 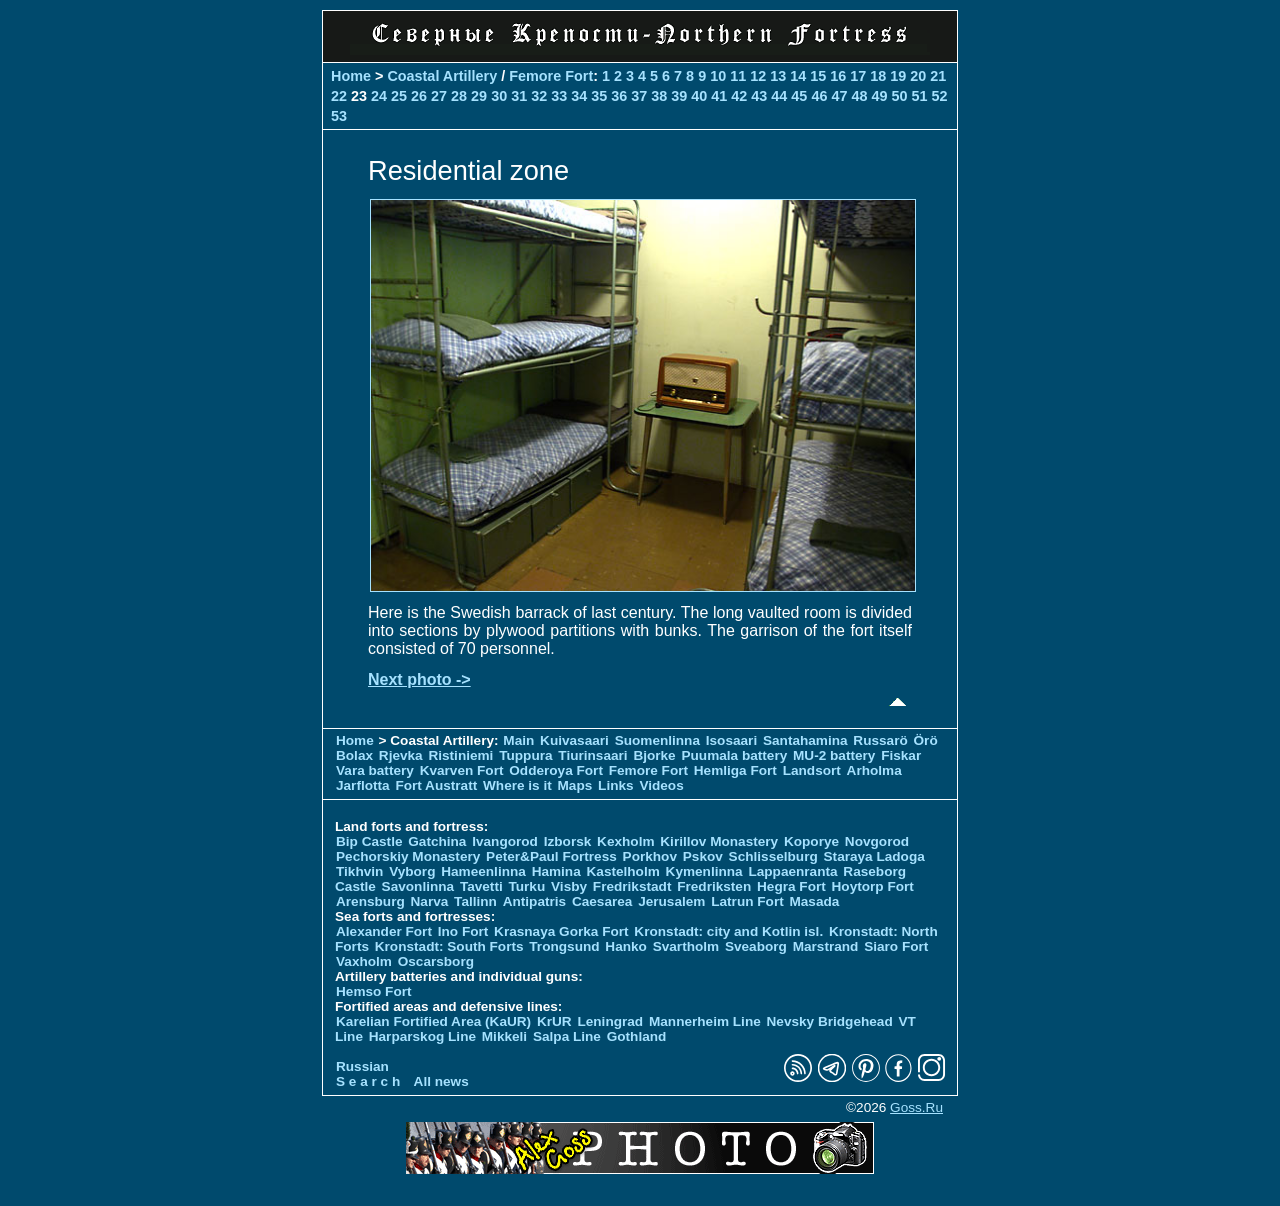 I want to click on 48, so click(x=859, y=96).